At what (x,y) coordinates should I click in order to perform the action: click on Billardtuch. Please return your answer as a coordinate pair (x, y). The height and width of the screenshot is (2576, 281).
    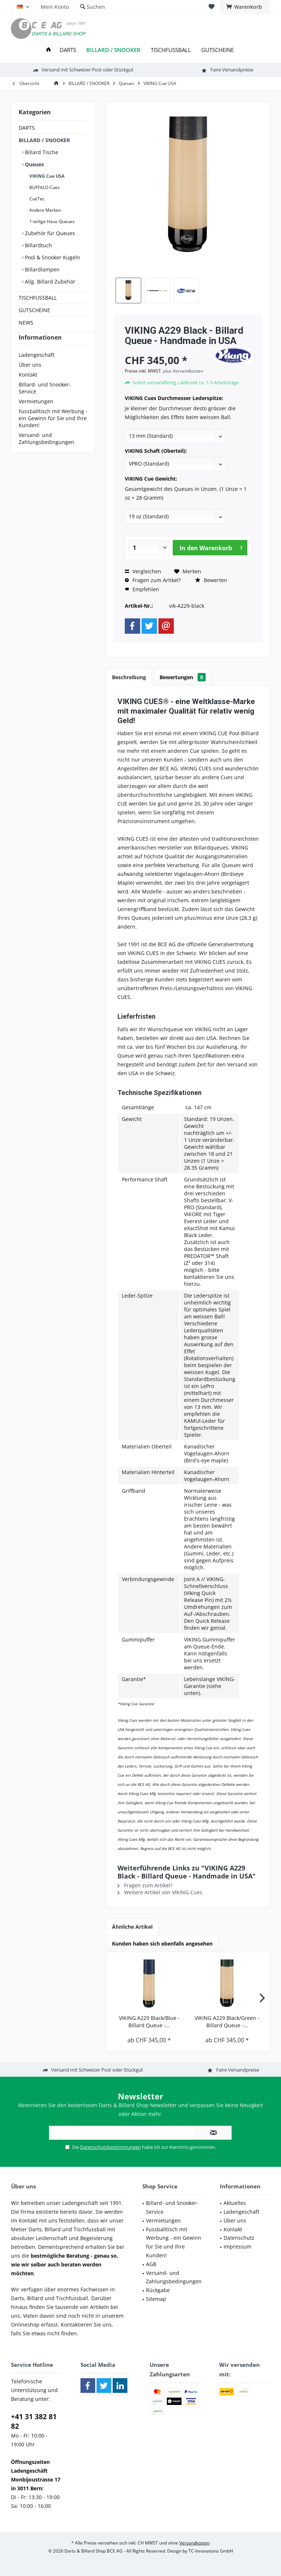
    Looking at the image, I should click on (37, 245).